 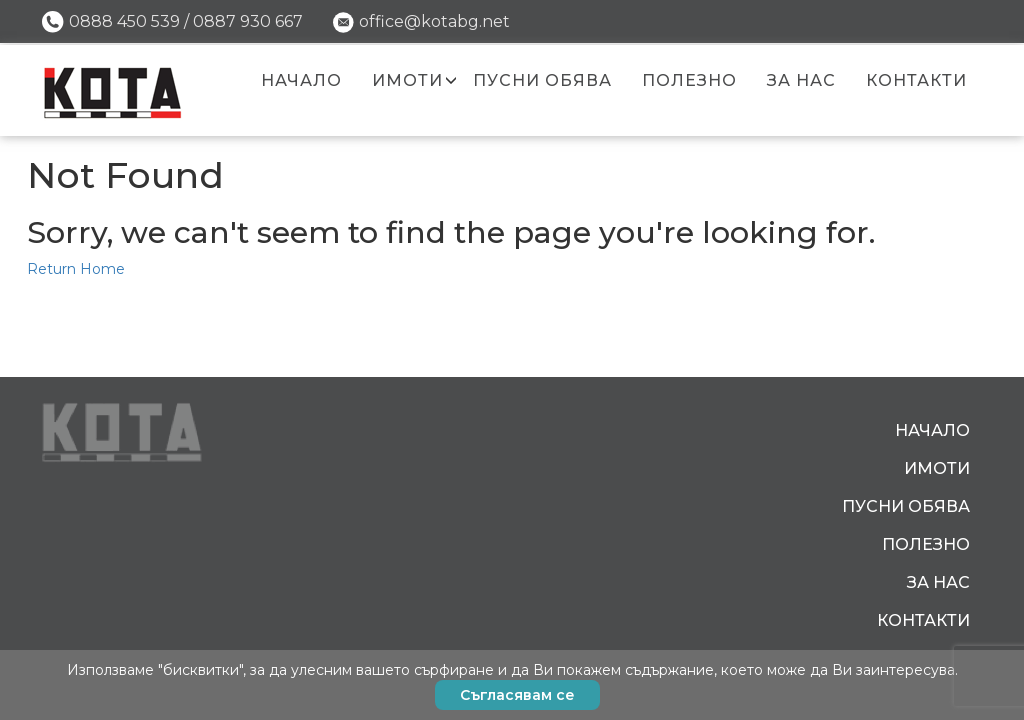 What do you see at coordinates (301, 80) in the screenshot?
I see `Начало` at bounding box center [301, 80].